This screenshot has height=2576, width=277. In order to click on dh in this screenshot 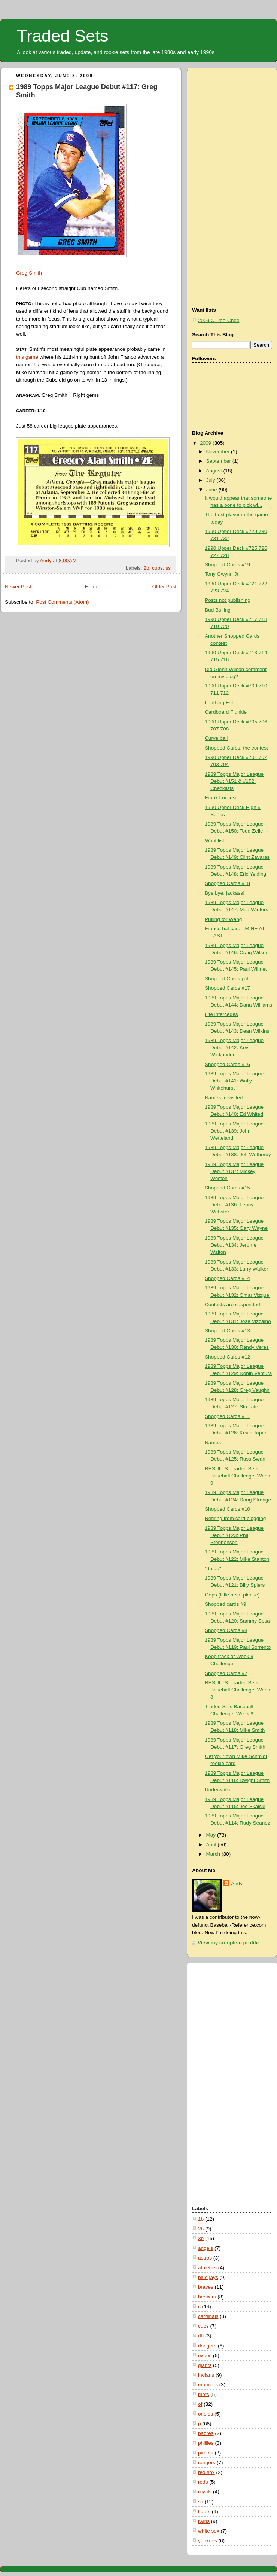, I will do `click(201, 2335)`.